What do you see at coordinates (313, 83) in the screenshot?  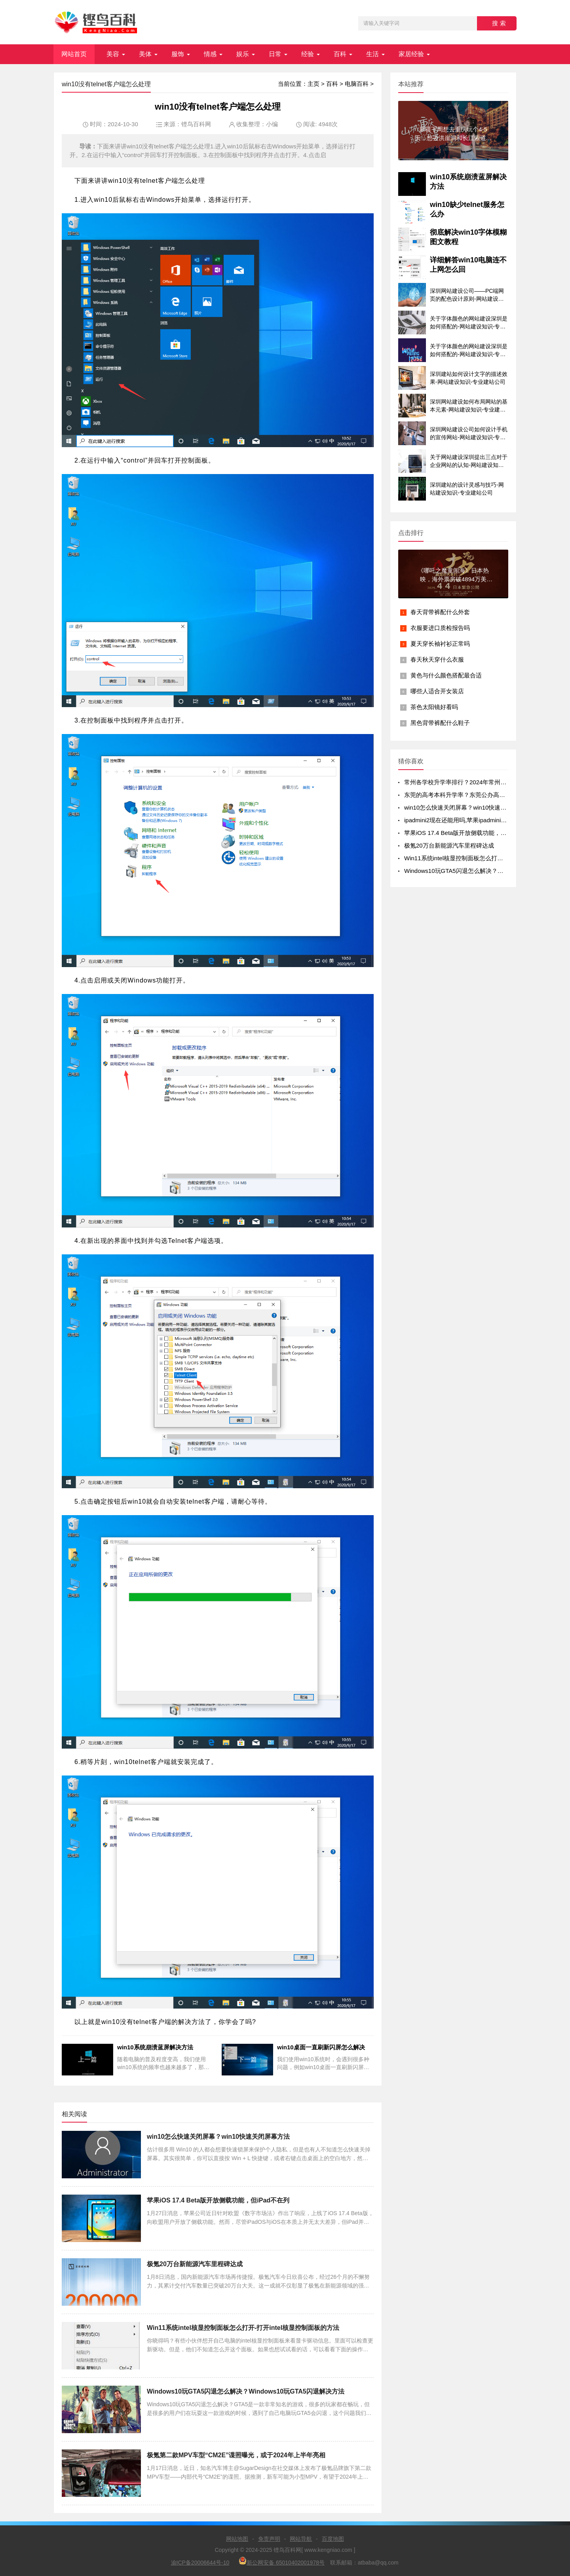 I see `主页` at bounding box center [313, 83].